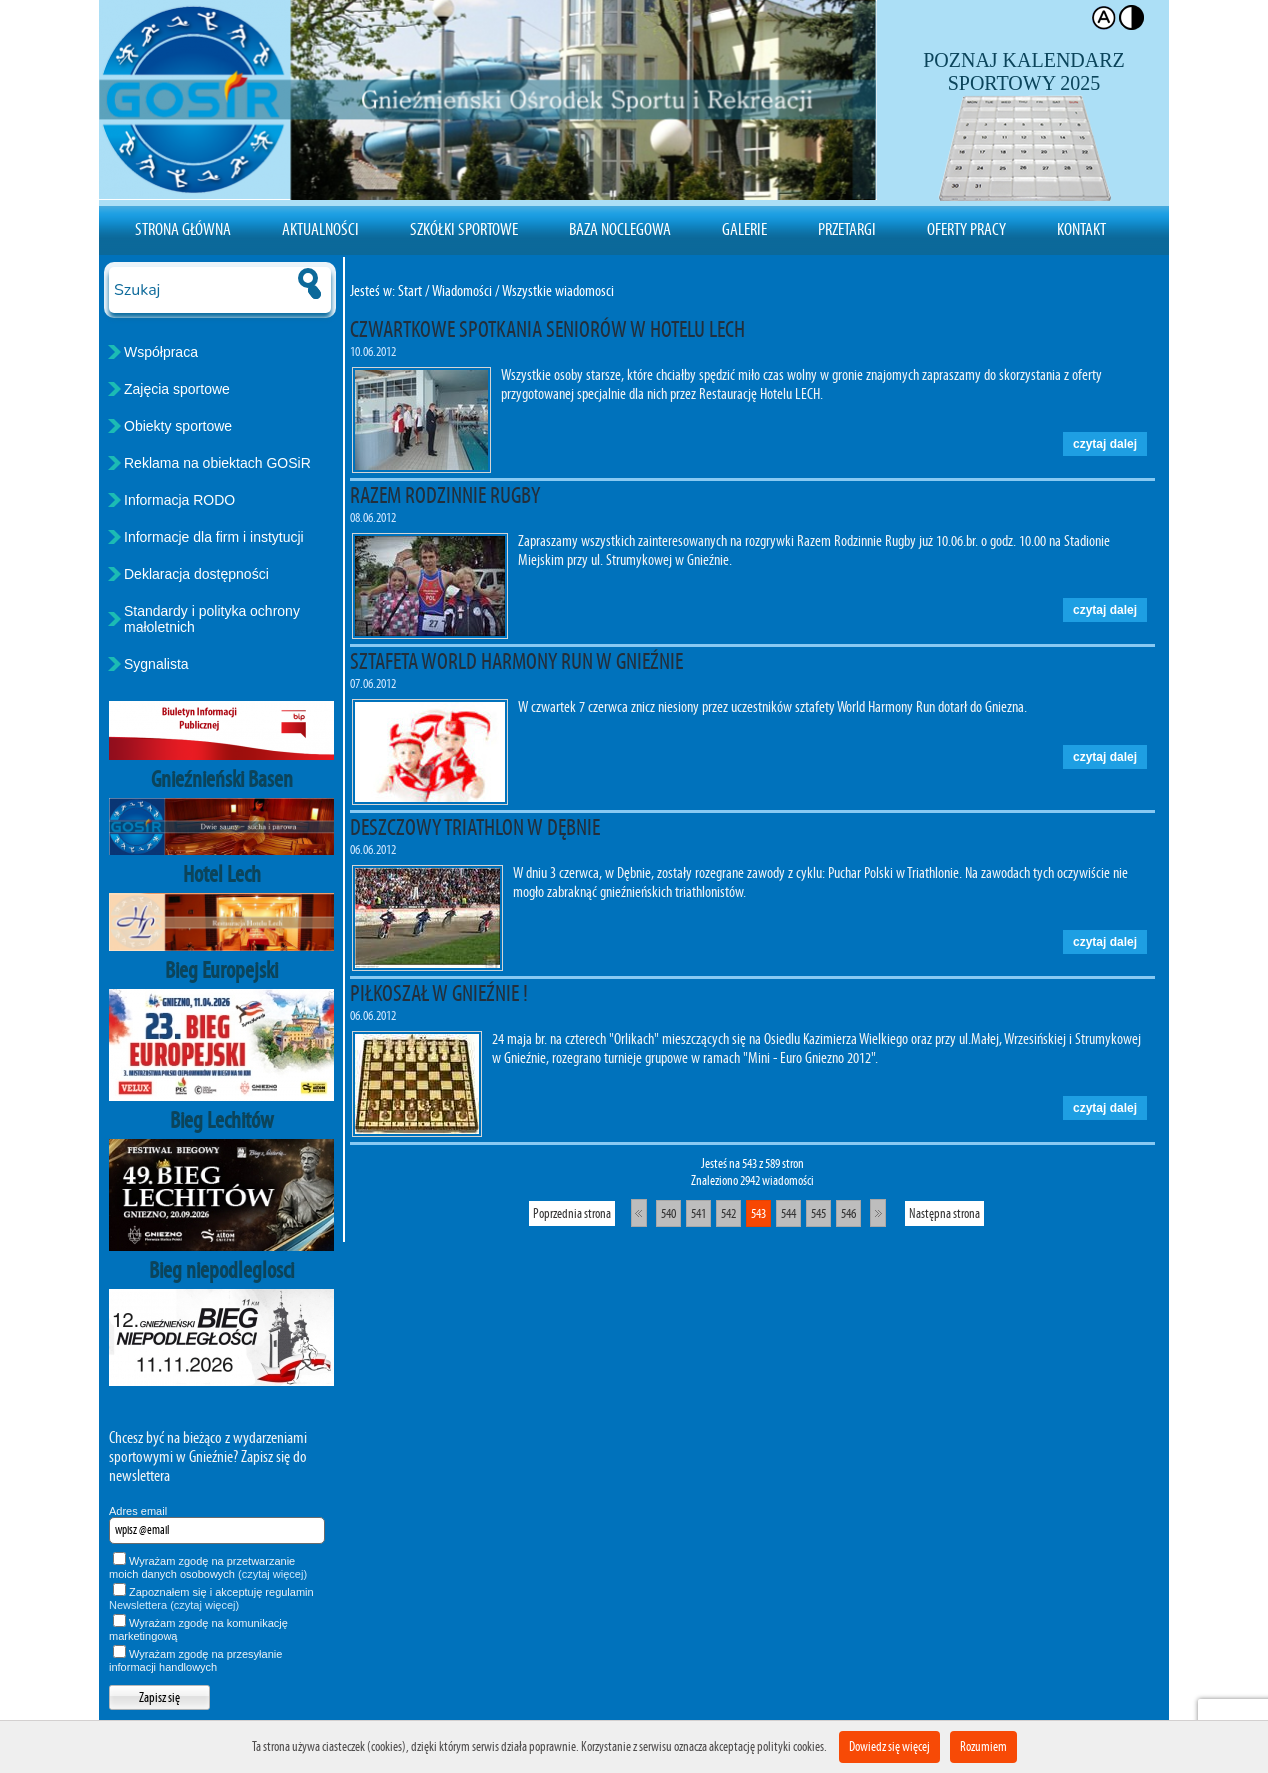 The width and height of the screenshot is (1268, 1773). I want to click on Aktualności, so click(320, 229).